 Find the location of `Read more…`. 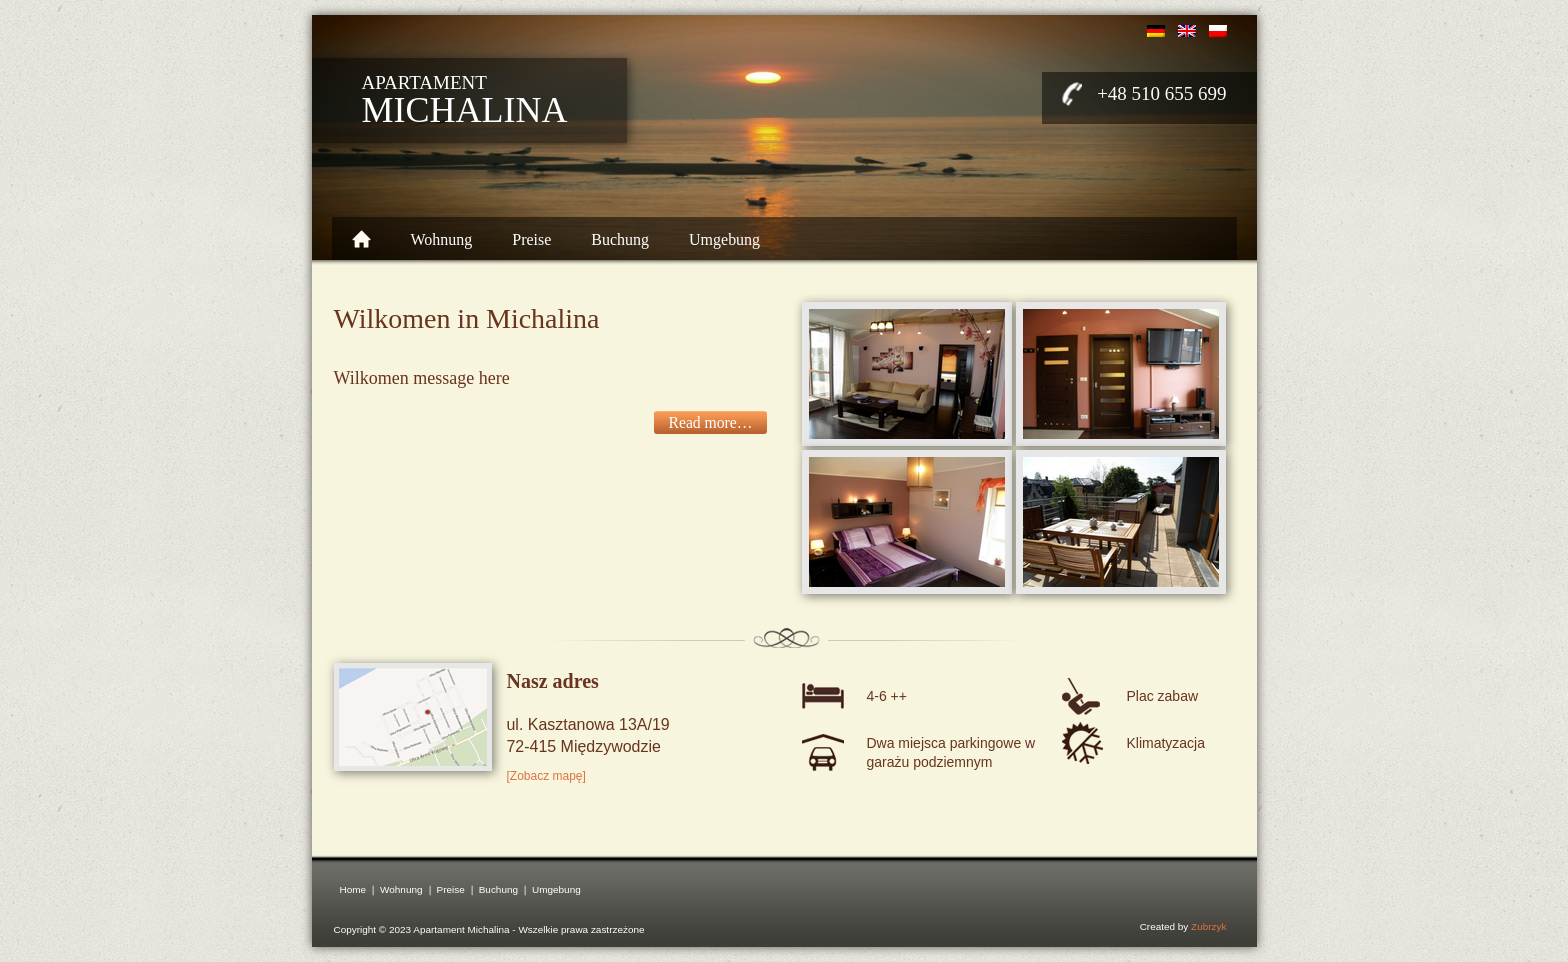

Read more… is located at coordinates (711, 422).